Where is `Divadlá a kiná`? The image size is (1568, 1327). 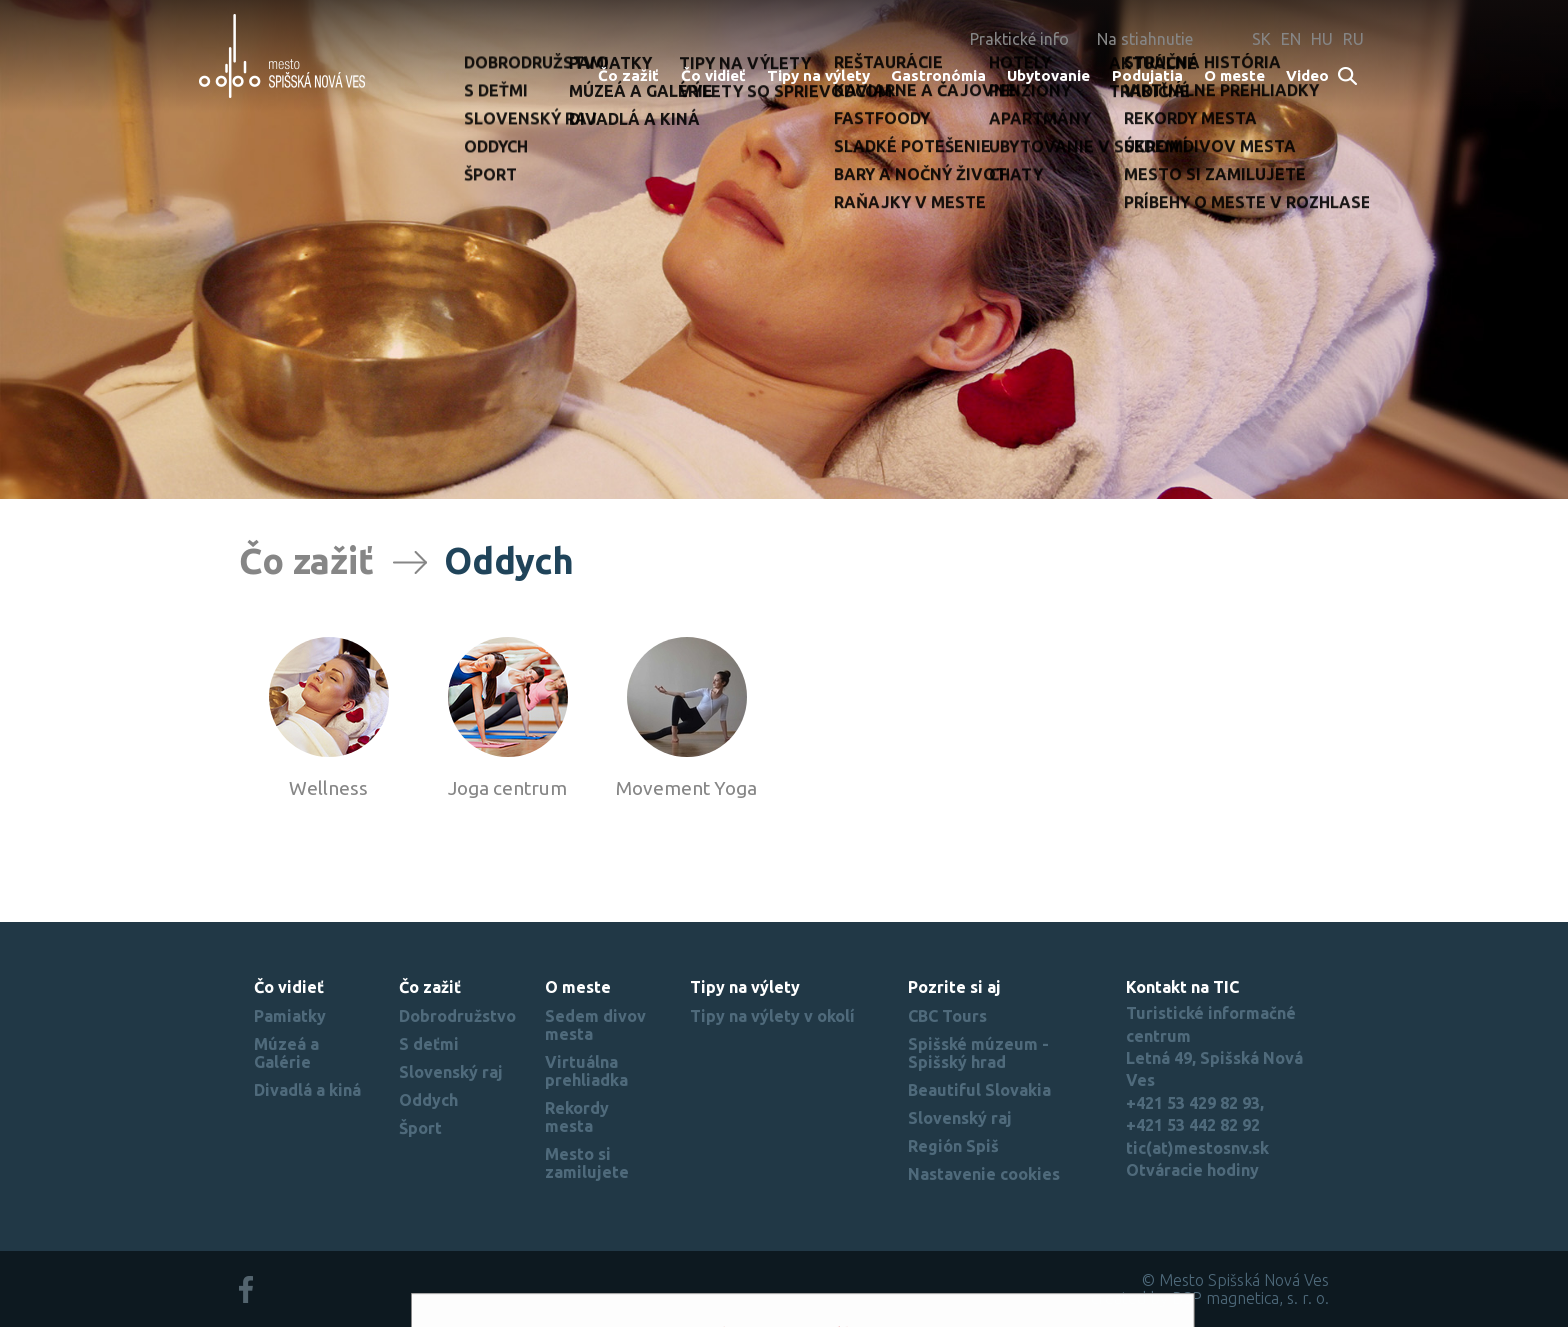 Divadlá a kiná is located at coordinates (307, 1090).